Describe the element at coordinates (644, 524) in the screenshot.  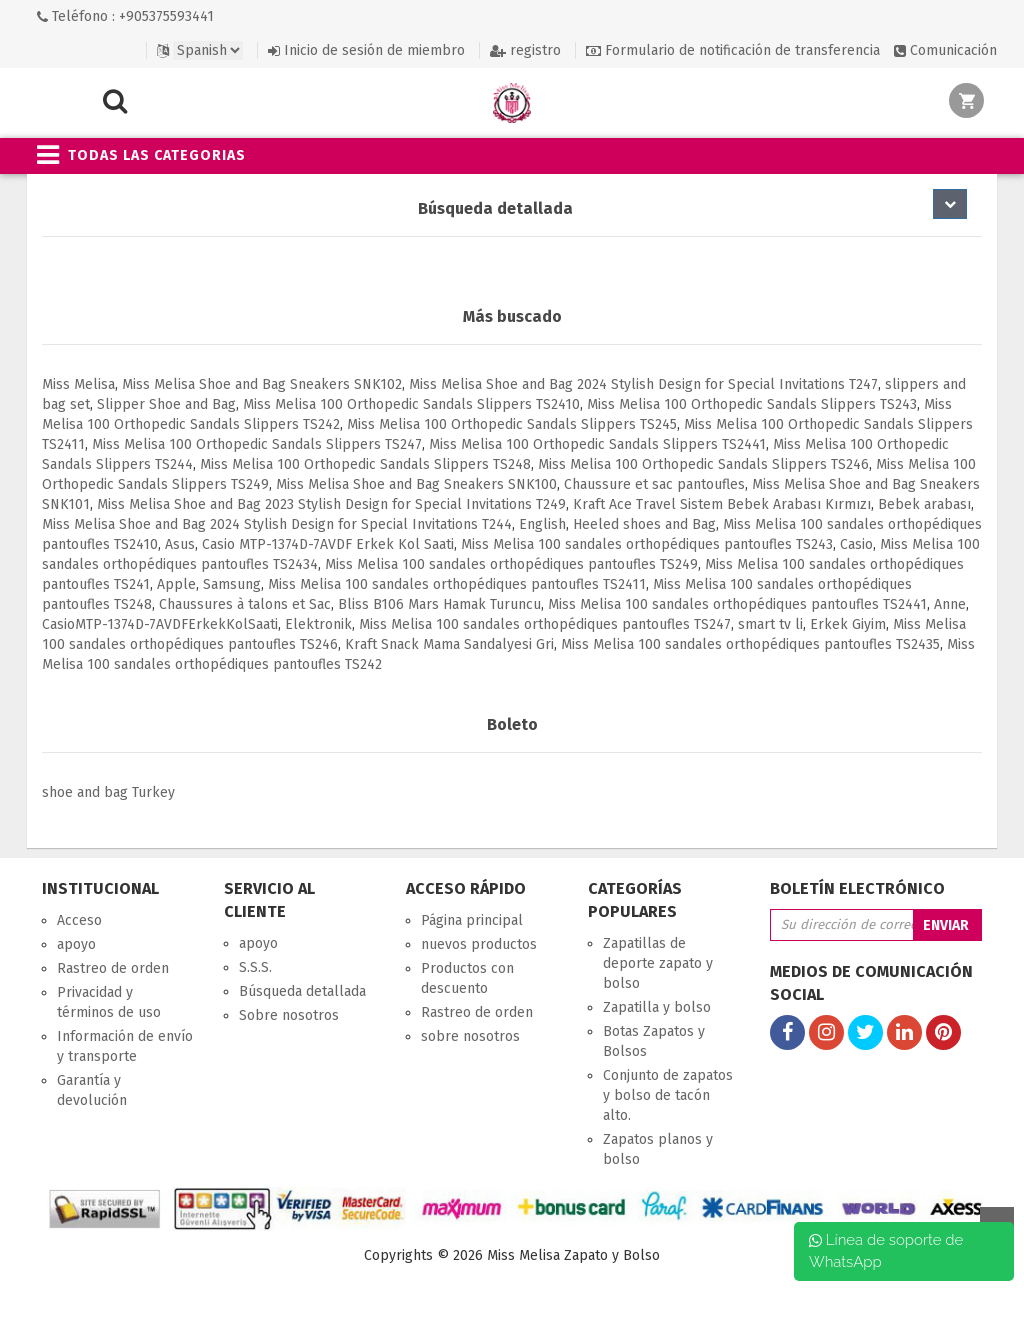
I see `Heeled shoes and Bag` at that location.